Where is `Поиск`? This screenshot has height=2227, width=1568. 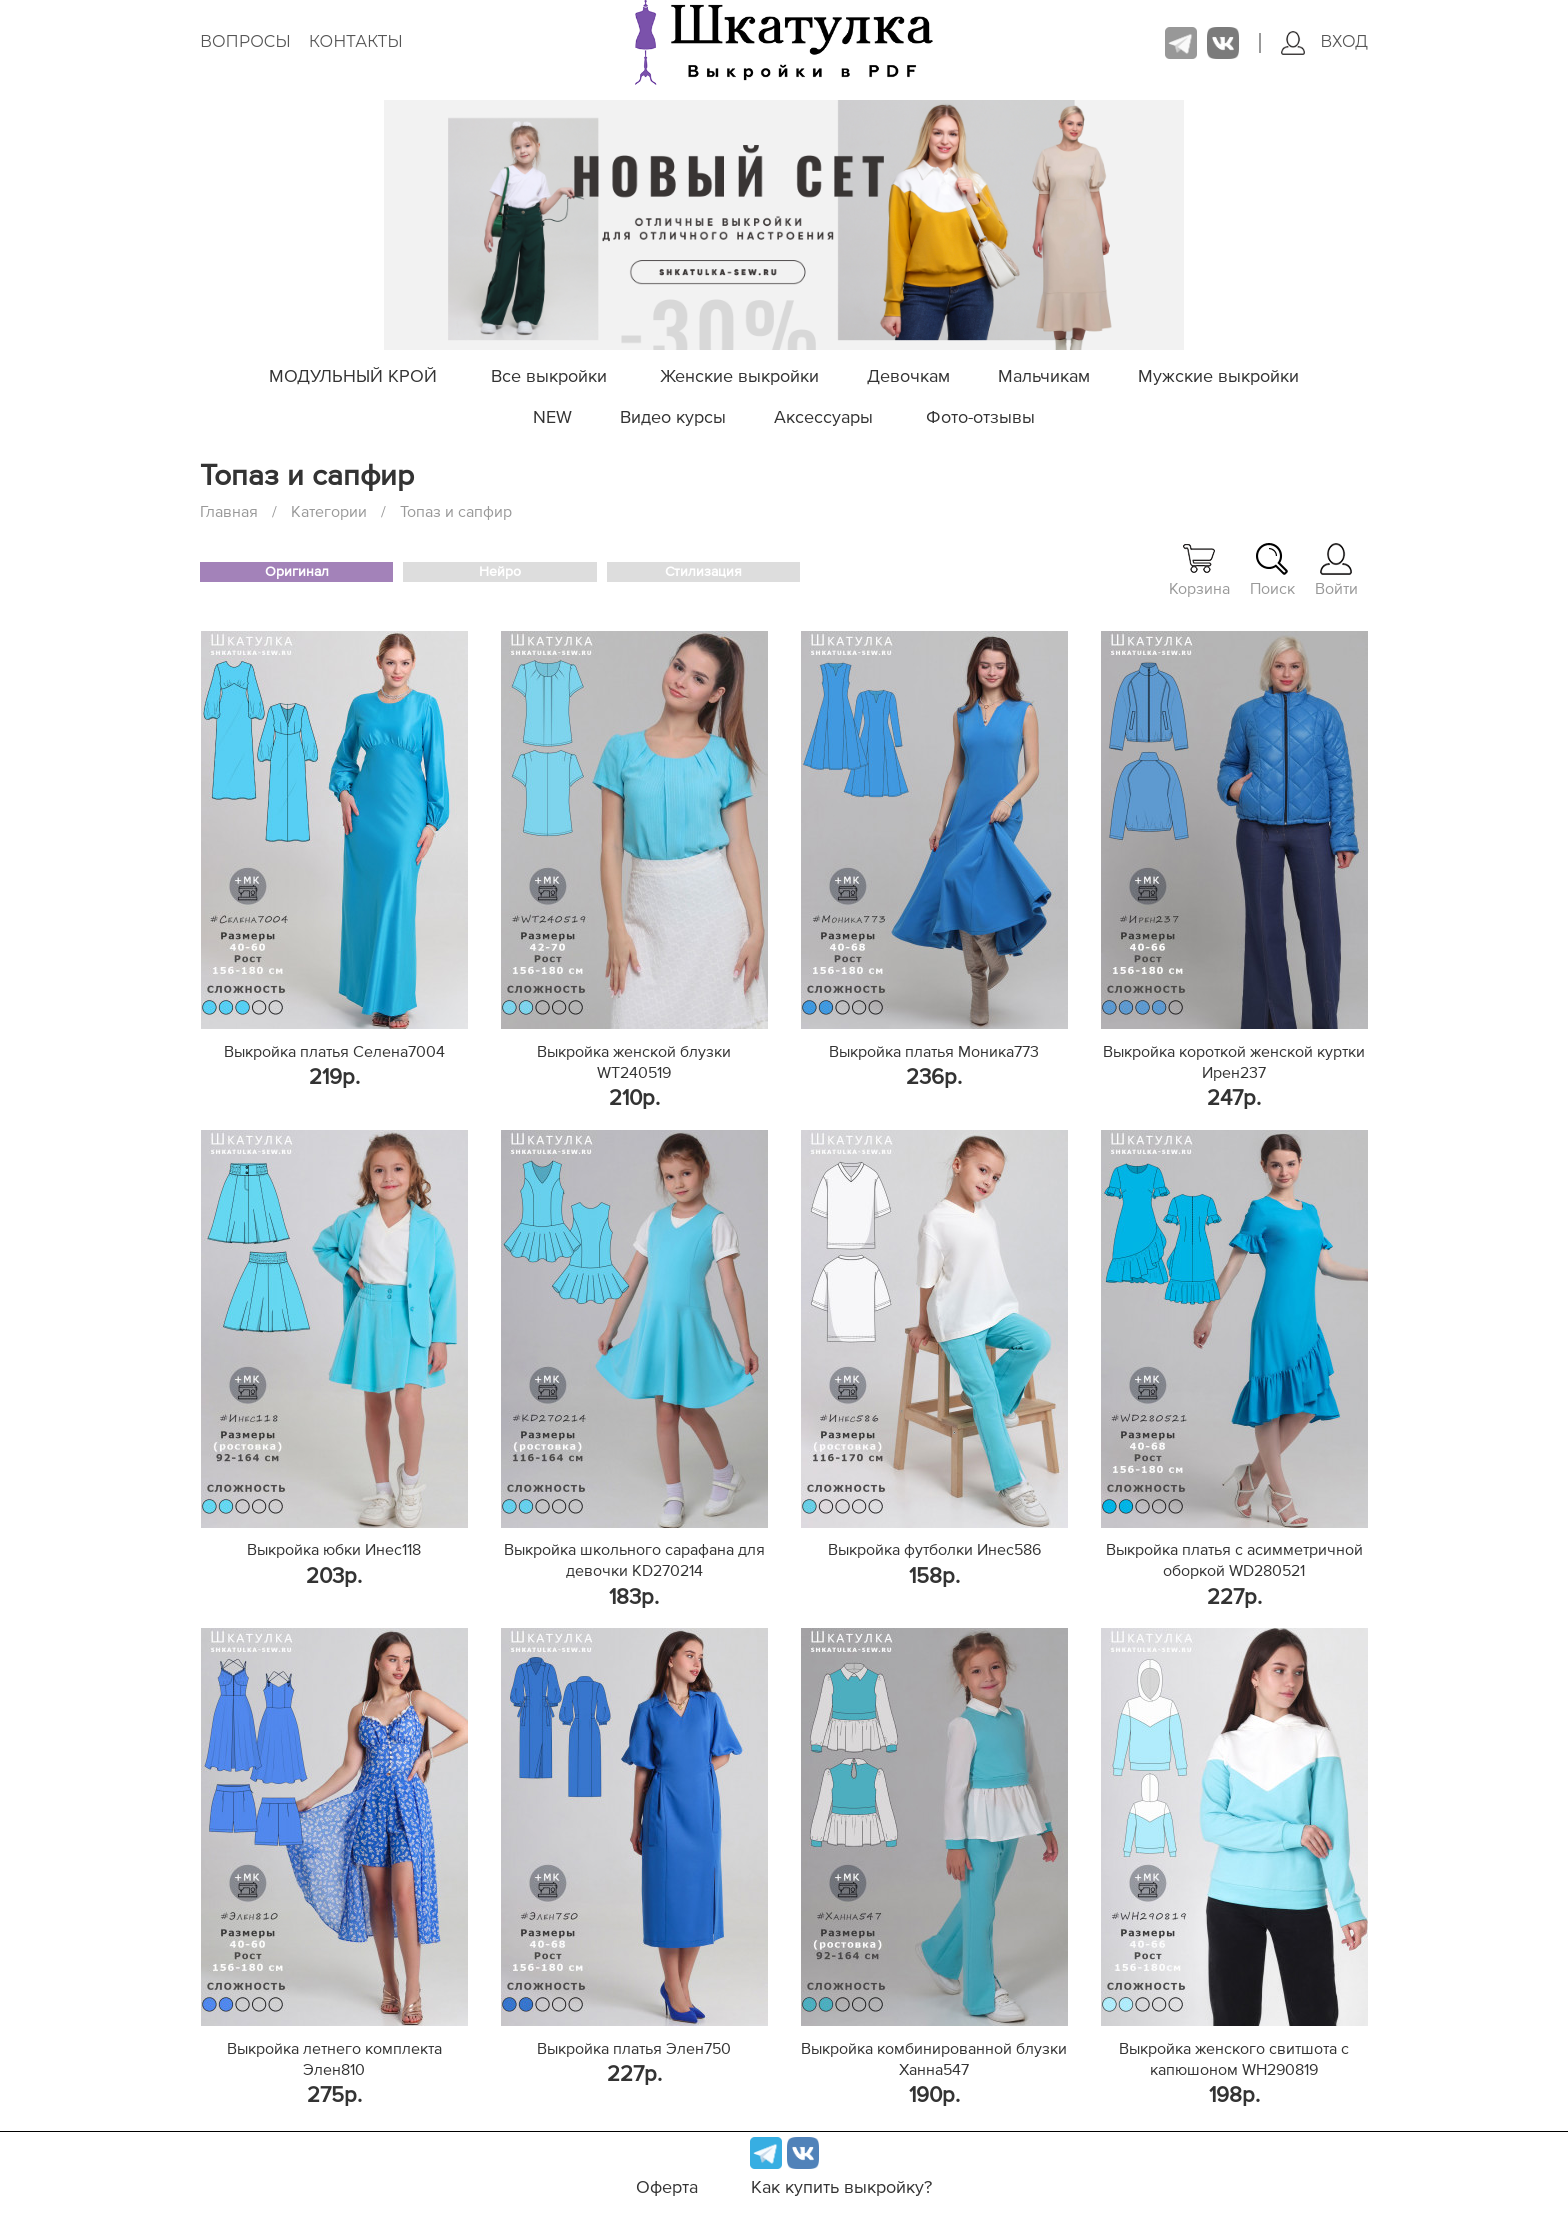 Поиск is located at coordinates (1272, 570).